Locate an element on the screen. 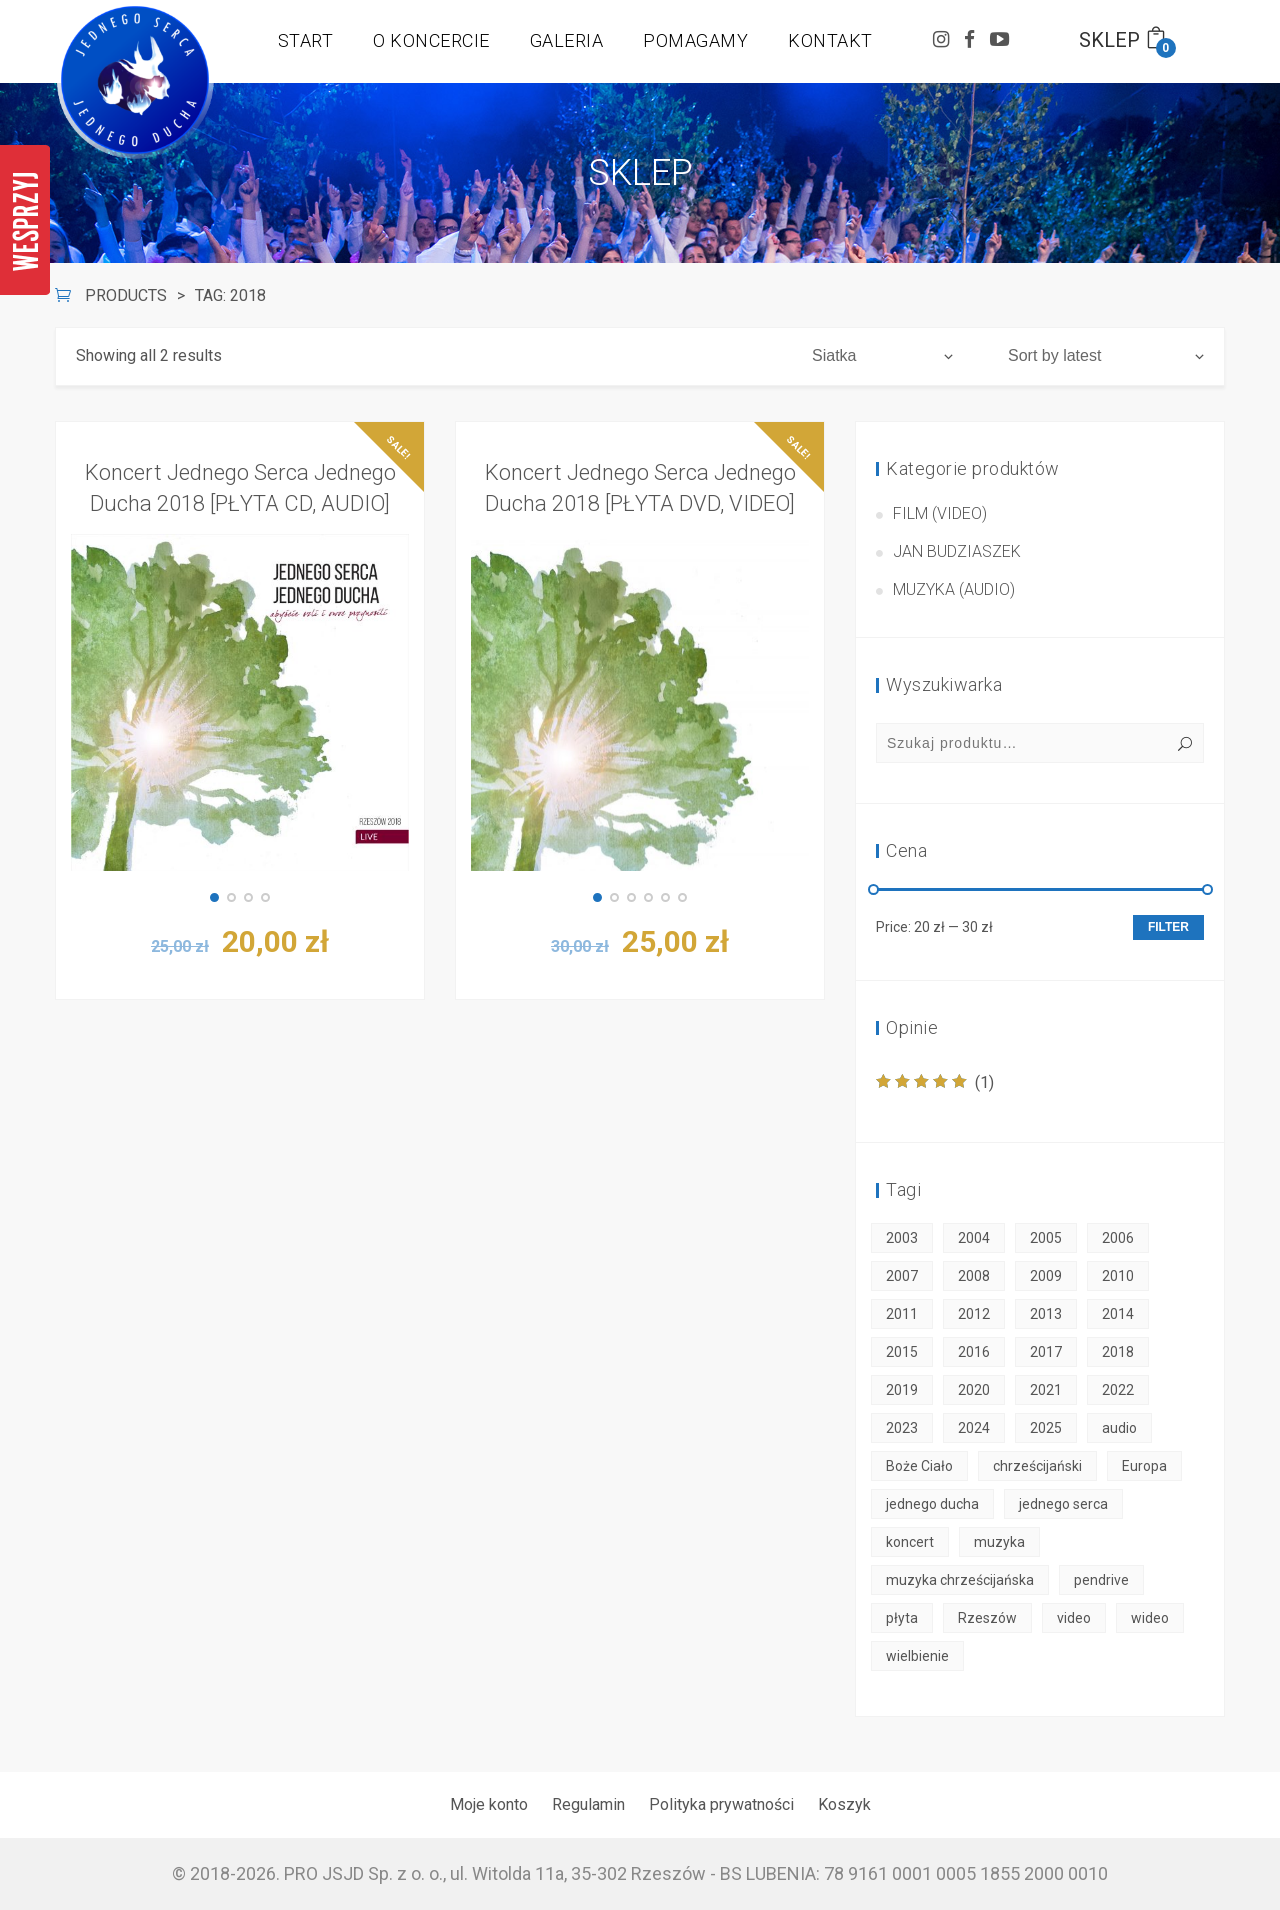 This screenshot has width=1280, height=1910. 2019 [2019 (2 products)] is located at coordinates (902, 1390).